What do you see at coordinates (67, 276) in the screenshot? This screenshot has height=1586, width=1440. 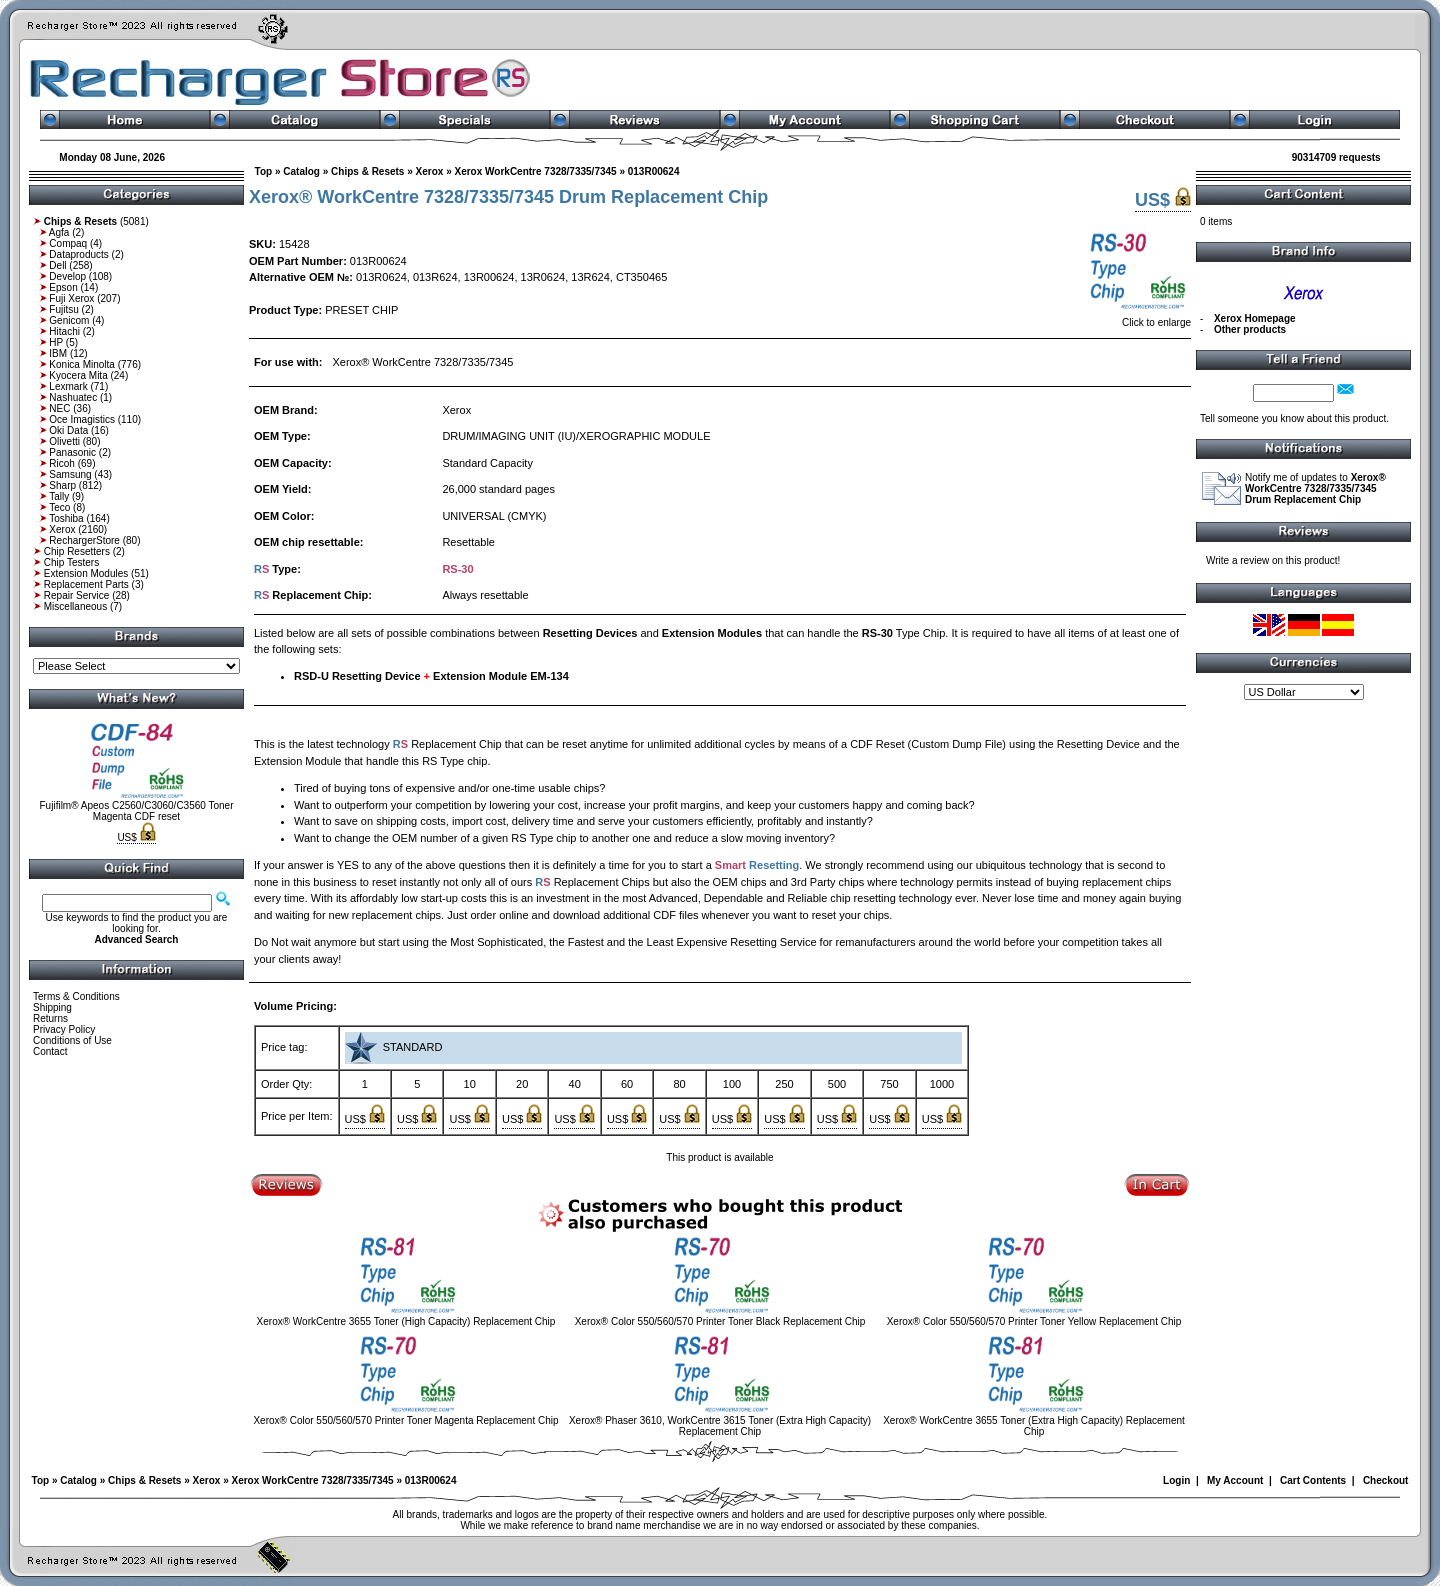 I see `Develop` at bounding box center [67, 276].